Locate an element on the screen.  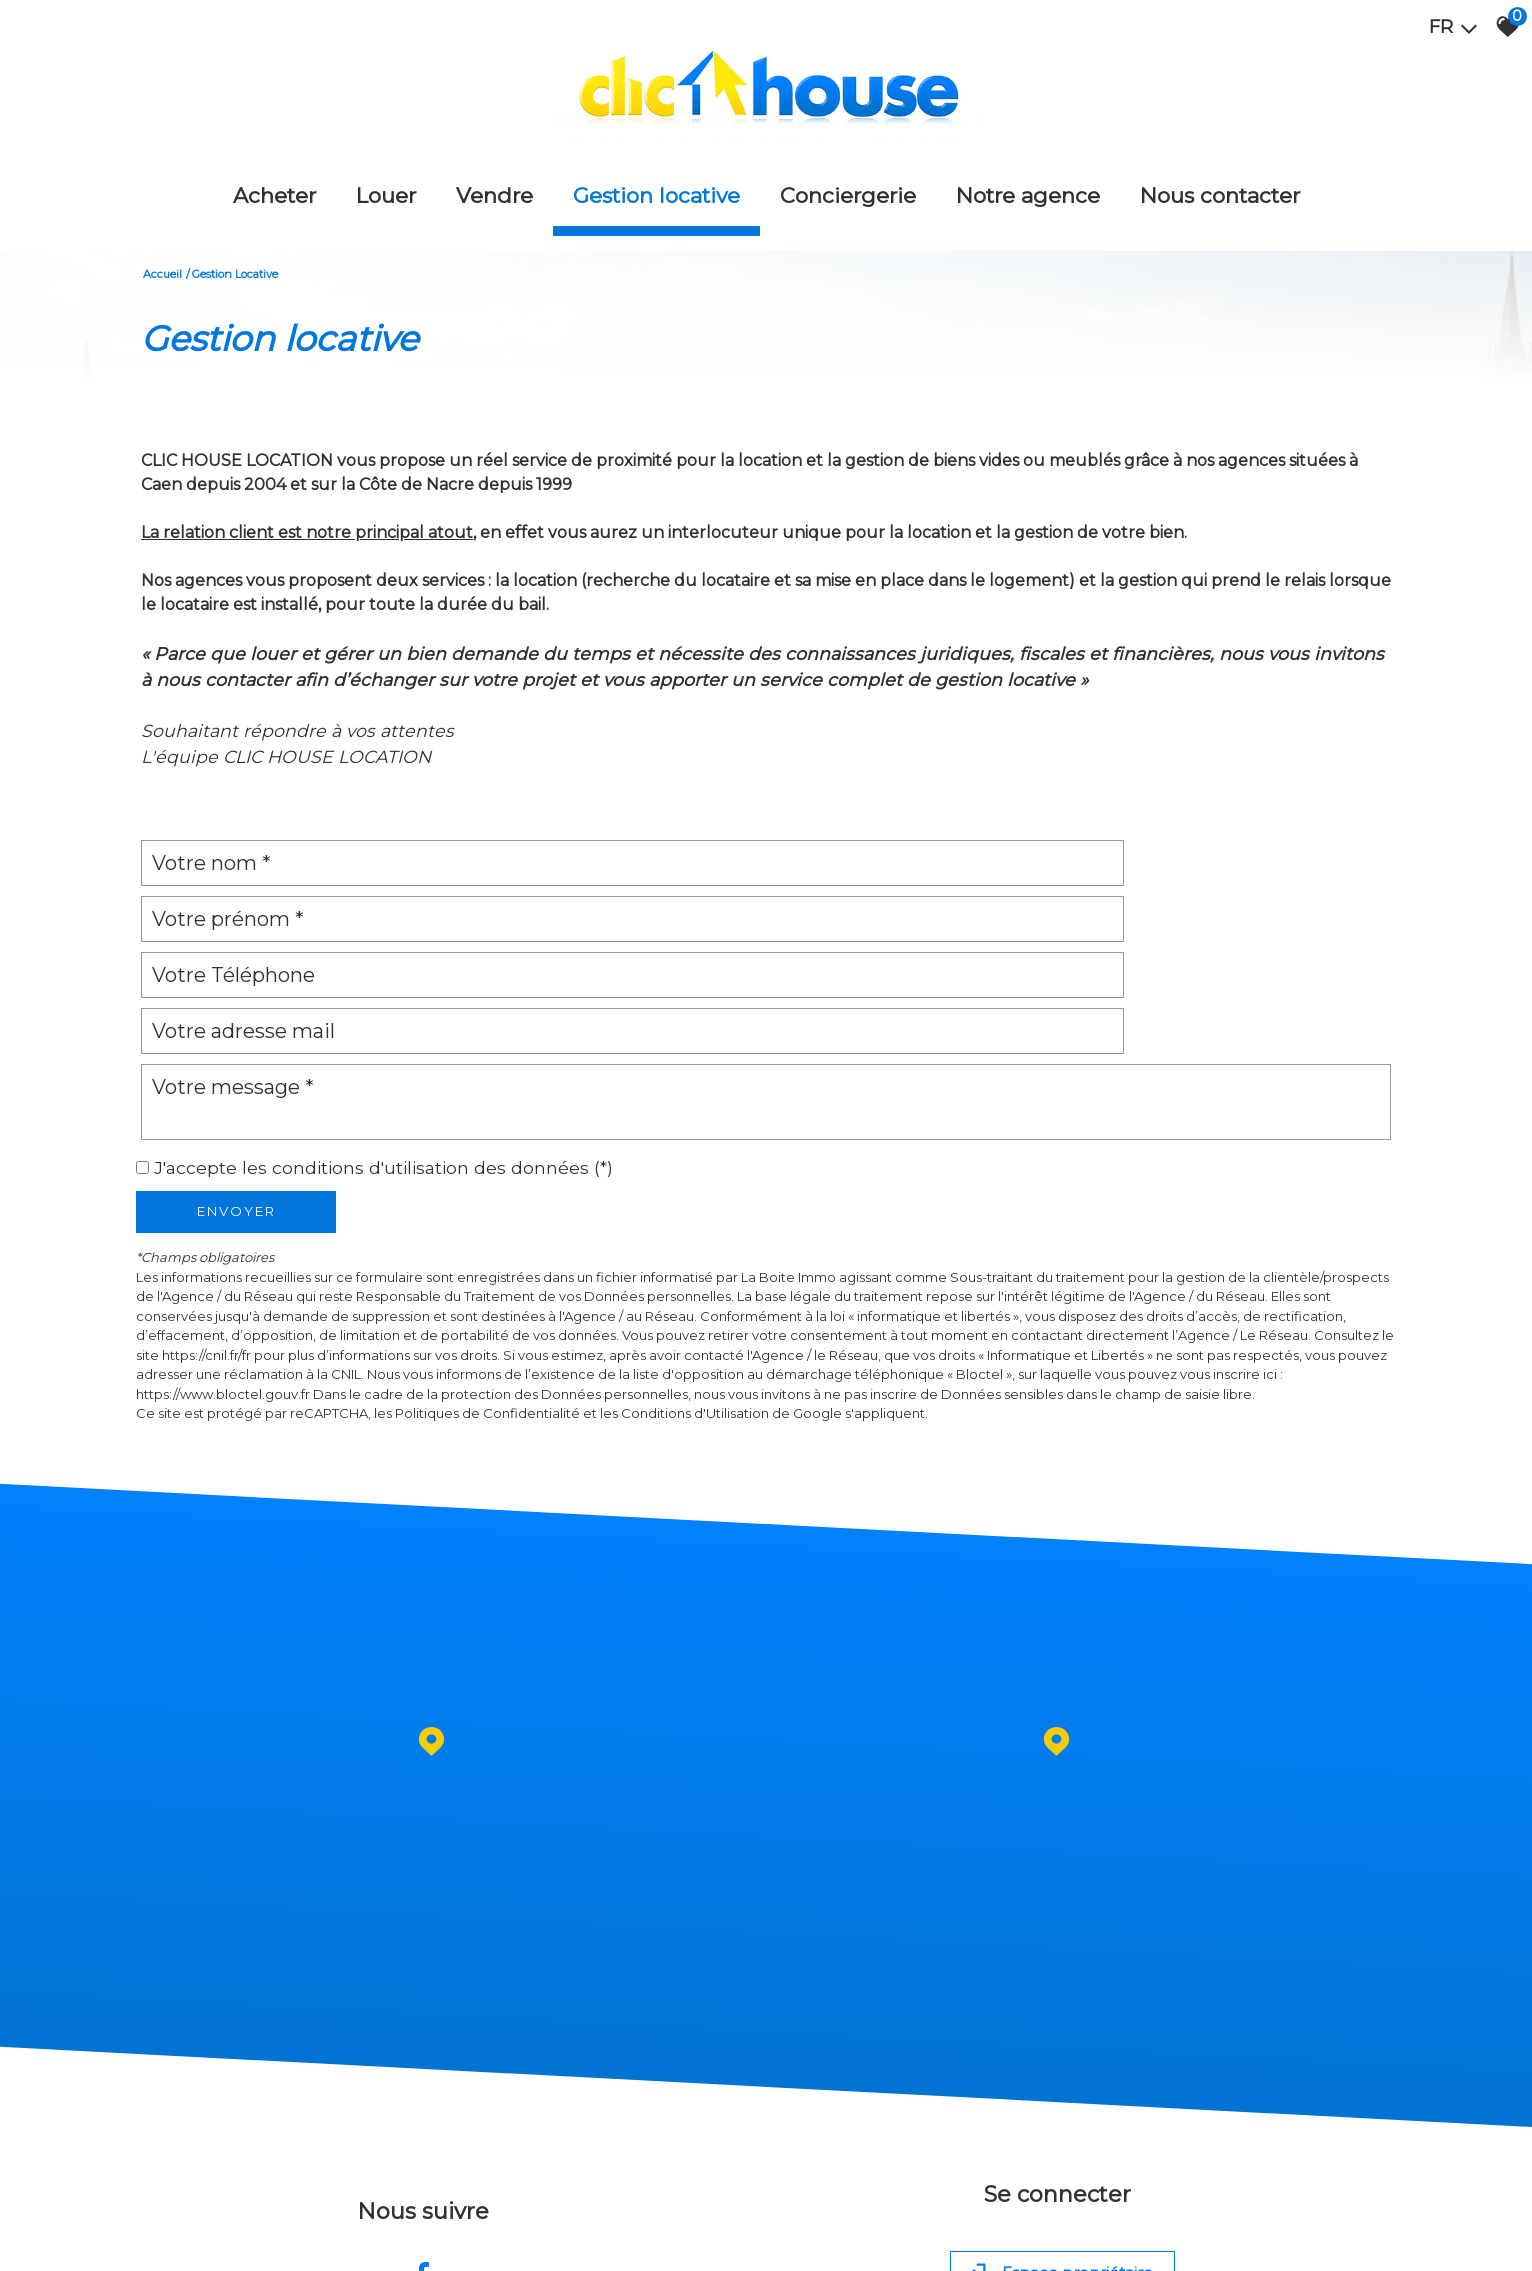
J'accepte les conditions d'utilisation des données (*) is located at coordinates (383, 1012).